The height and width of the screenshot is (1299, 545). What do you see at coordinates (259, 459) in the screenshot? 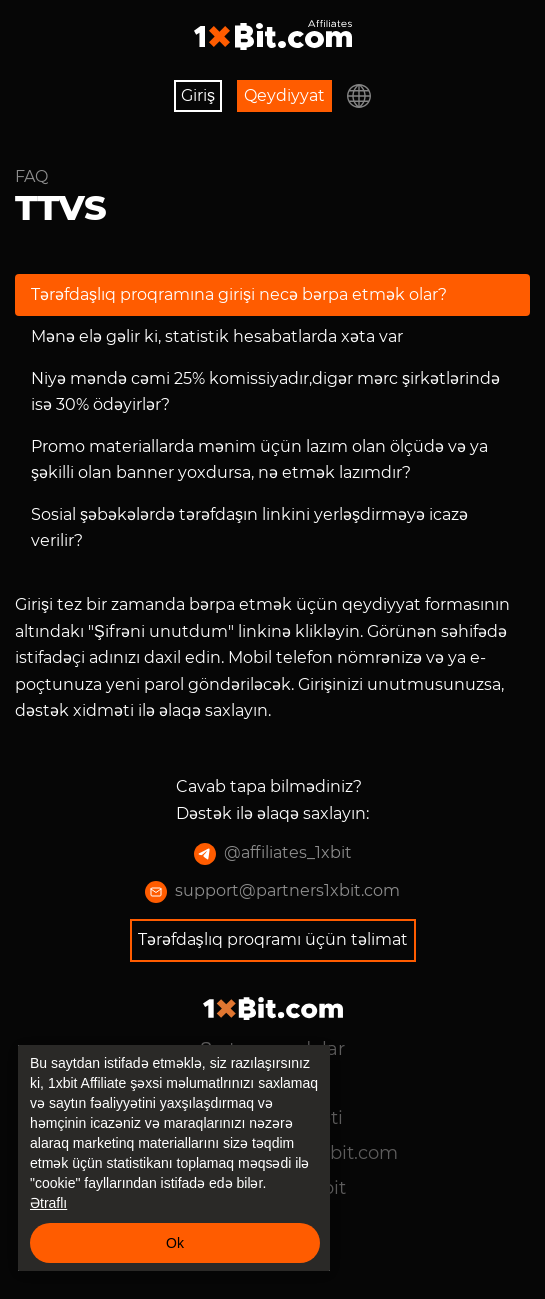
I see `Promo materiallarda mənim üçün lazım olan ölçüdə və ya şəkilli olan banner yoxdursa, nə etmək lazımdır?` at bounding box center [259, 459].